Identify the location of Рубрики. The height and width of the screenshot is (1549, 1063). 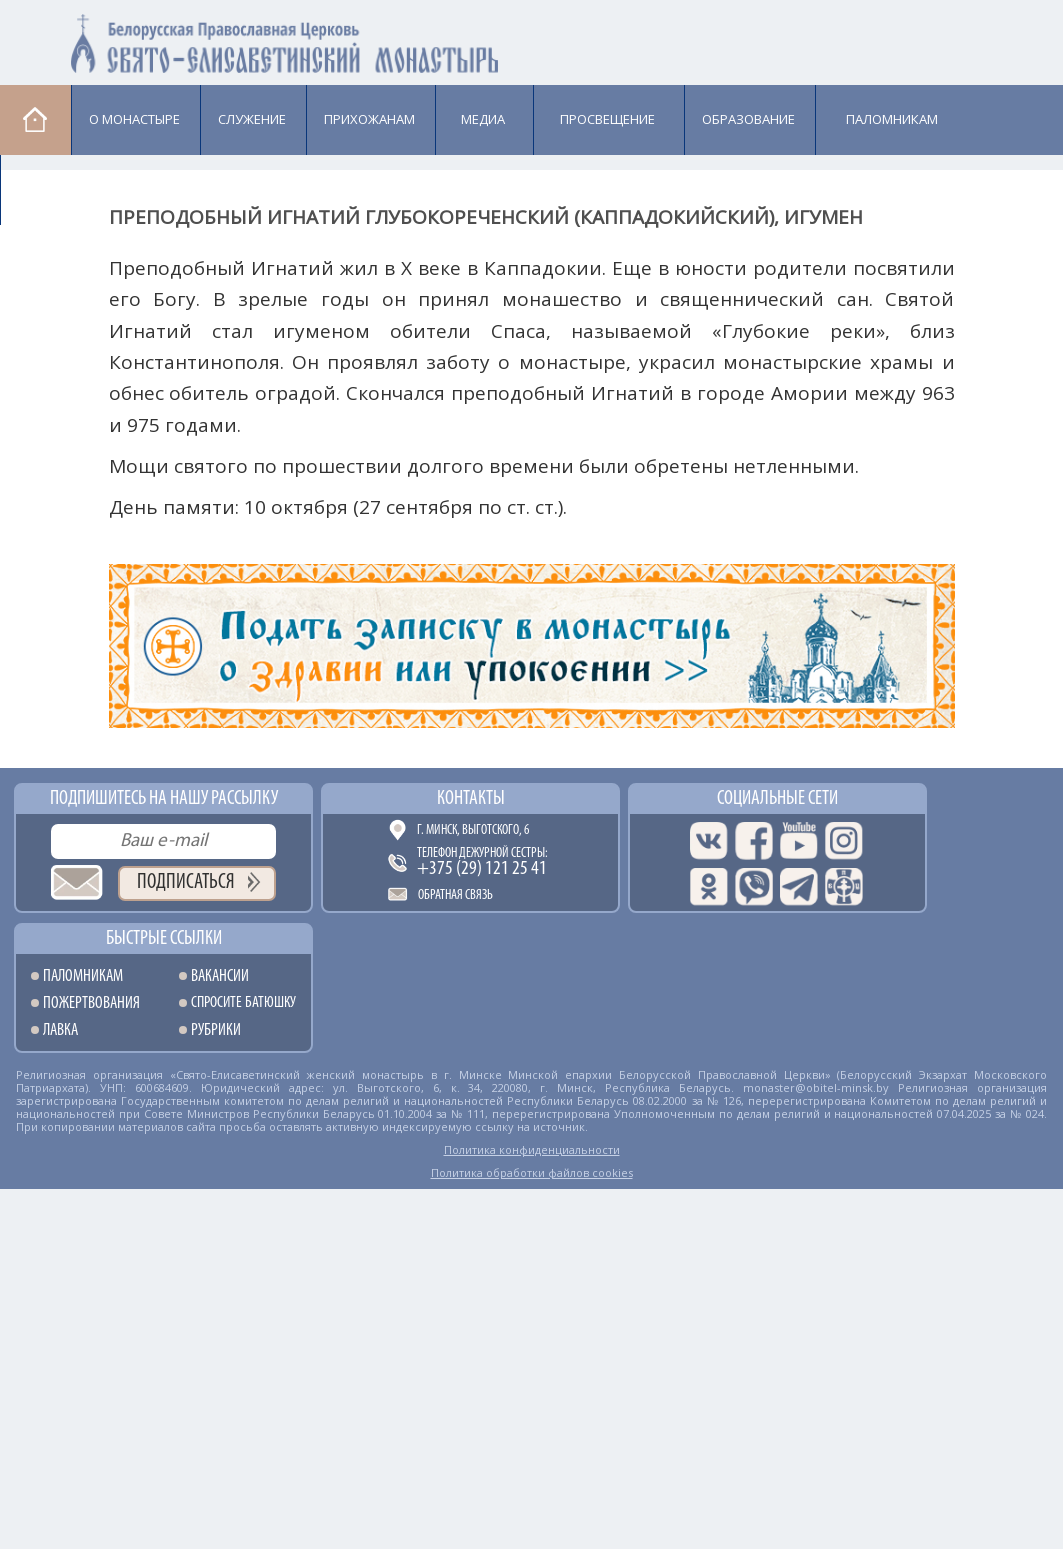
(216, 1030).